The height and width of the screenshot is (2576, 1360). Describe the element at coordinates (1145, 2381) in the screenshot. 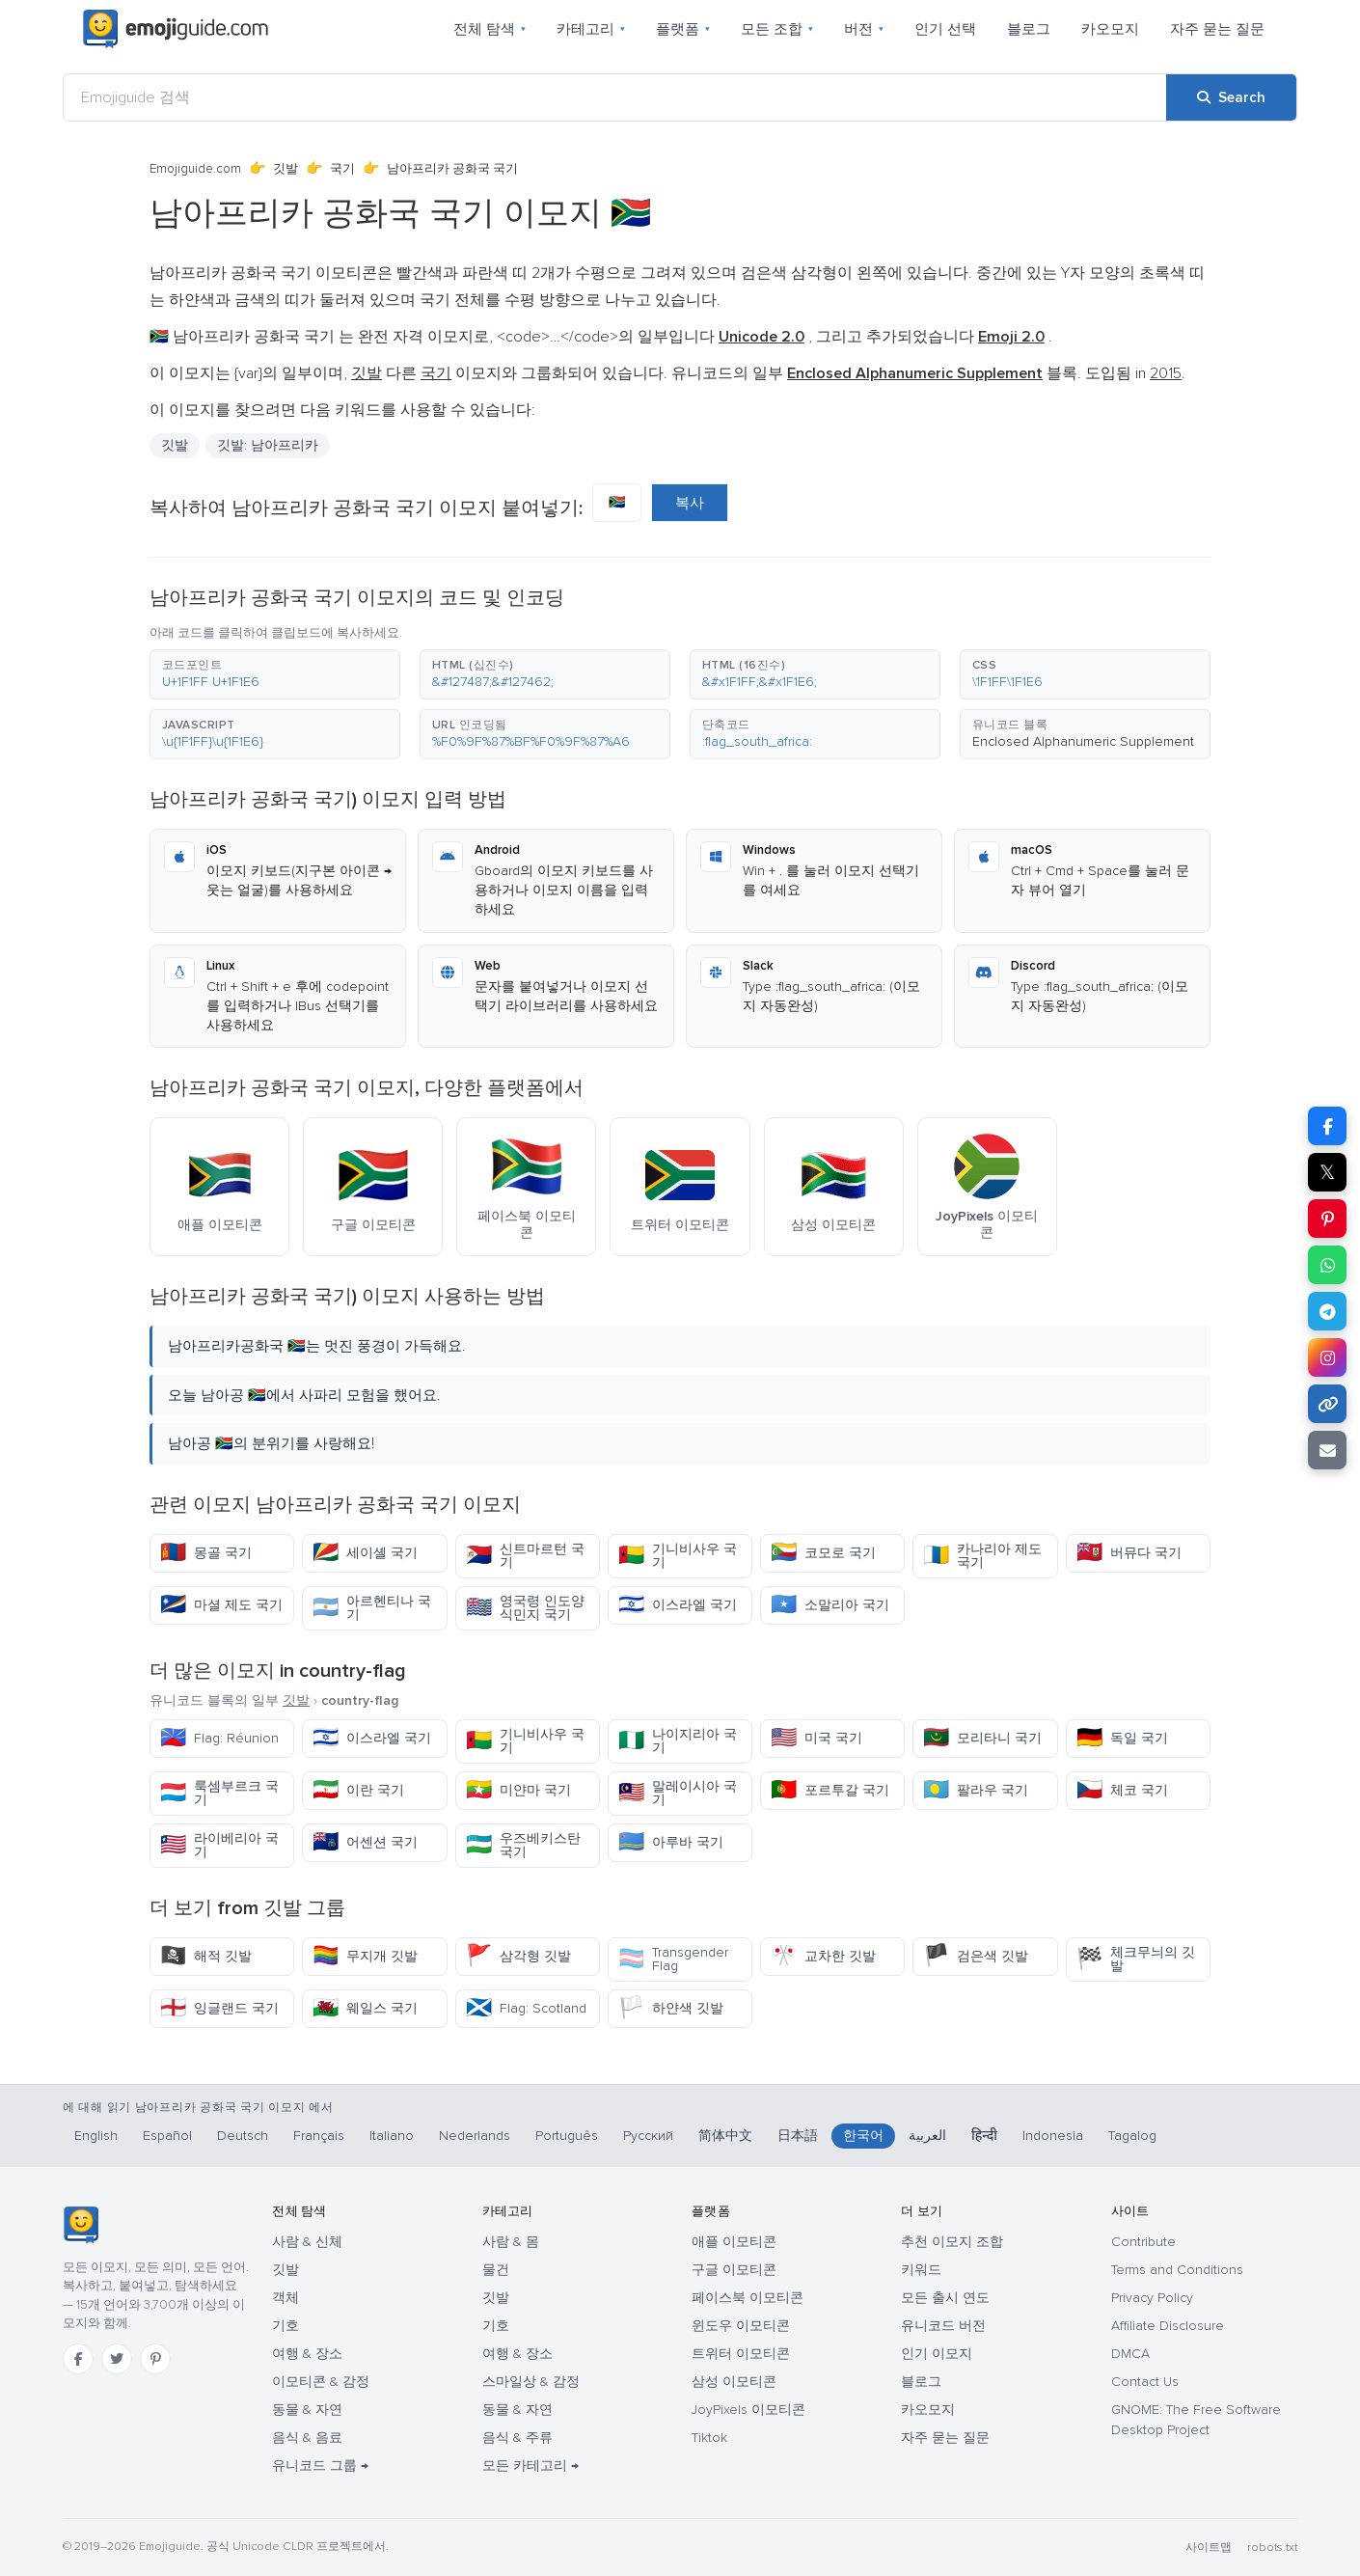

I see `Contact Us` at that location.